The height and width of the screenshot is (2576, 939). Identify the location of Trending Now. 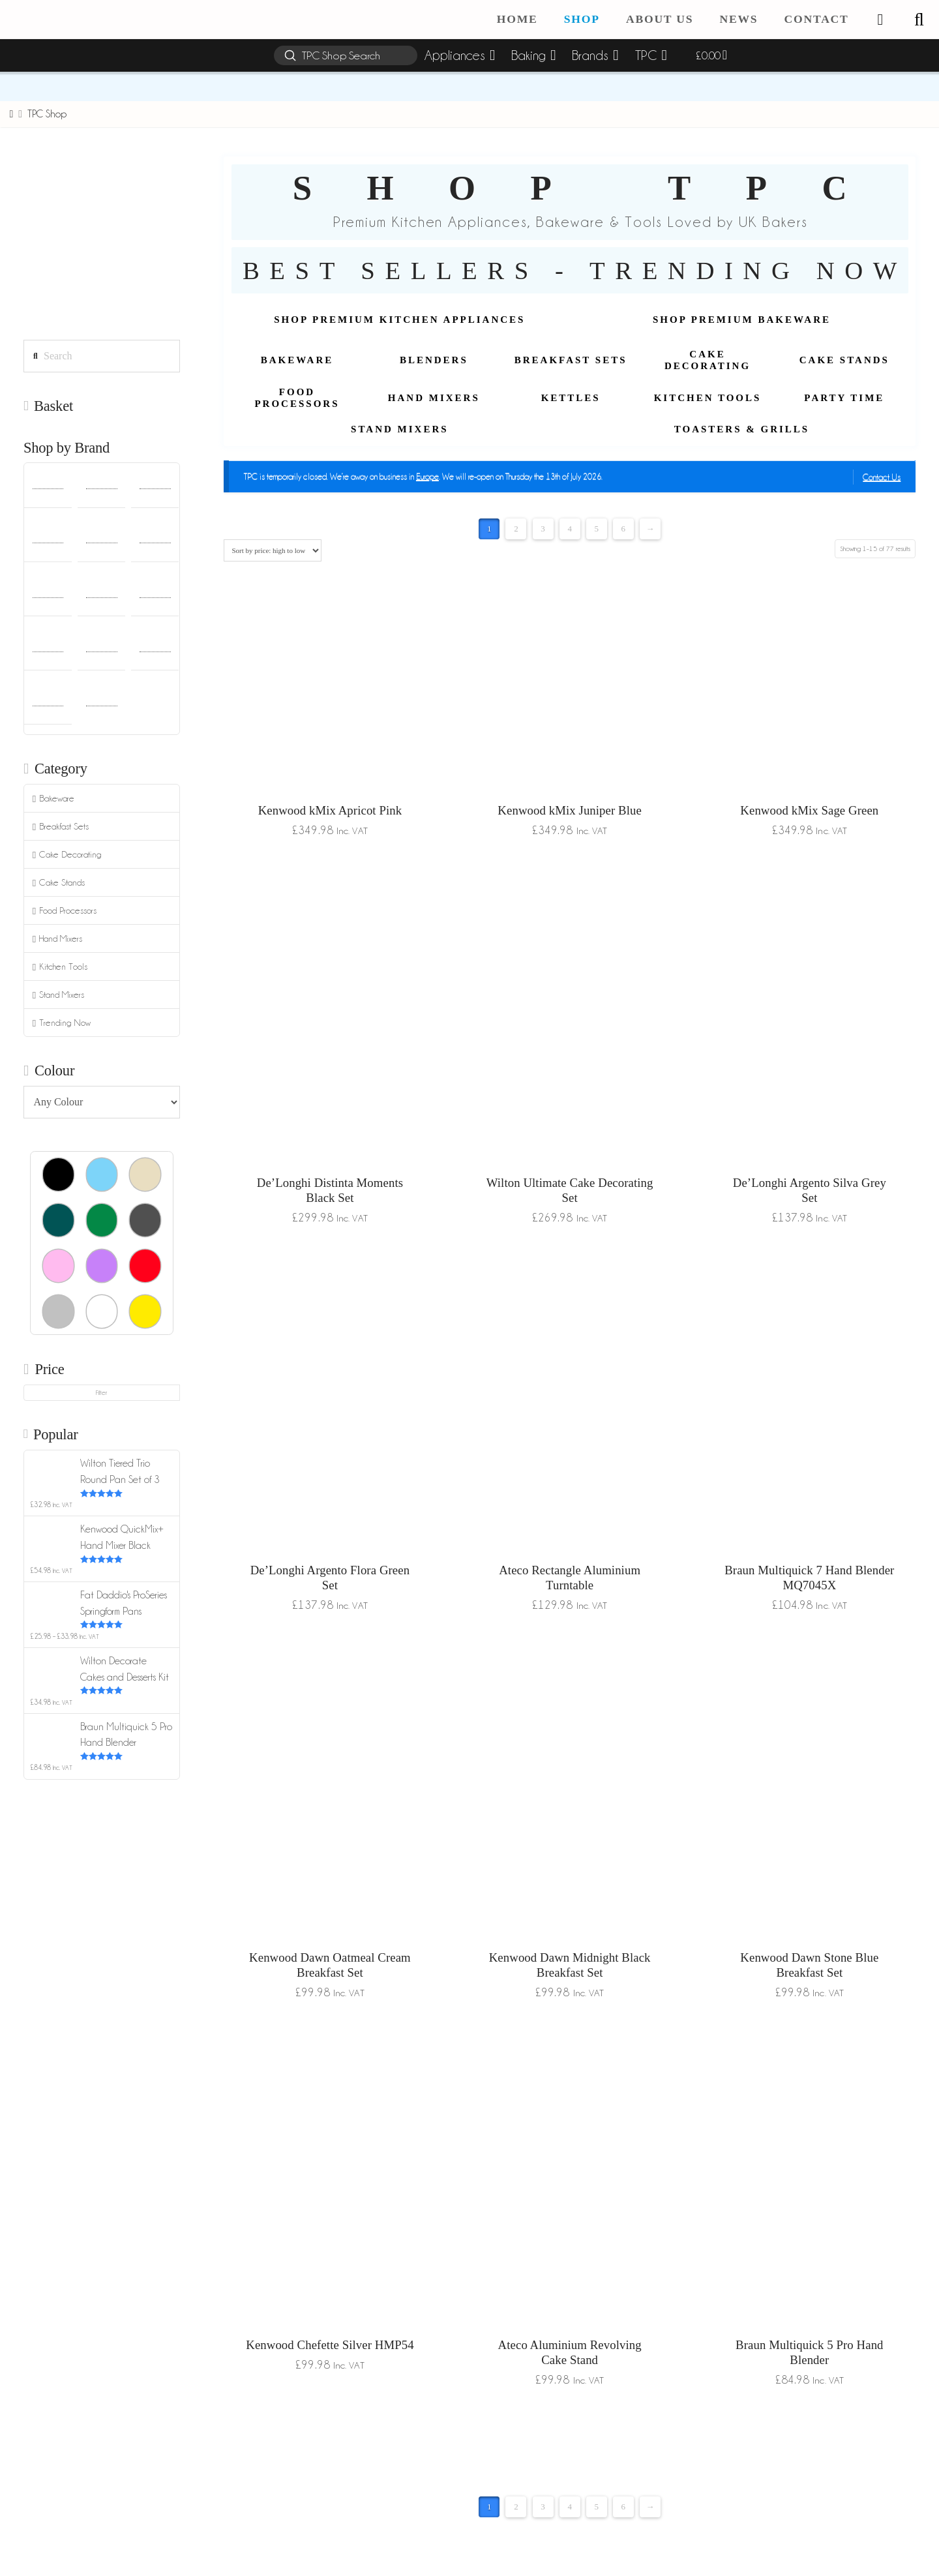
(62, 1023).